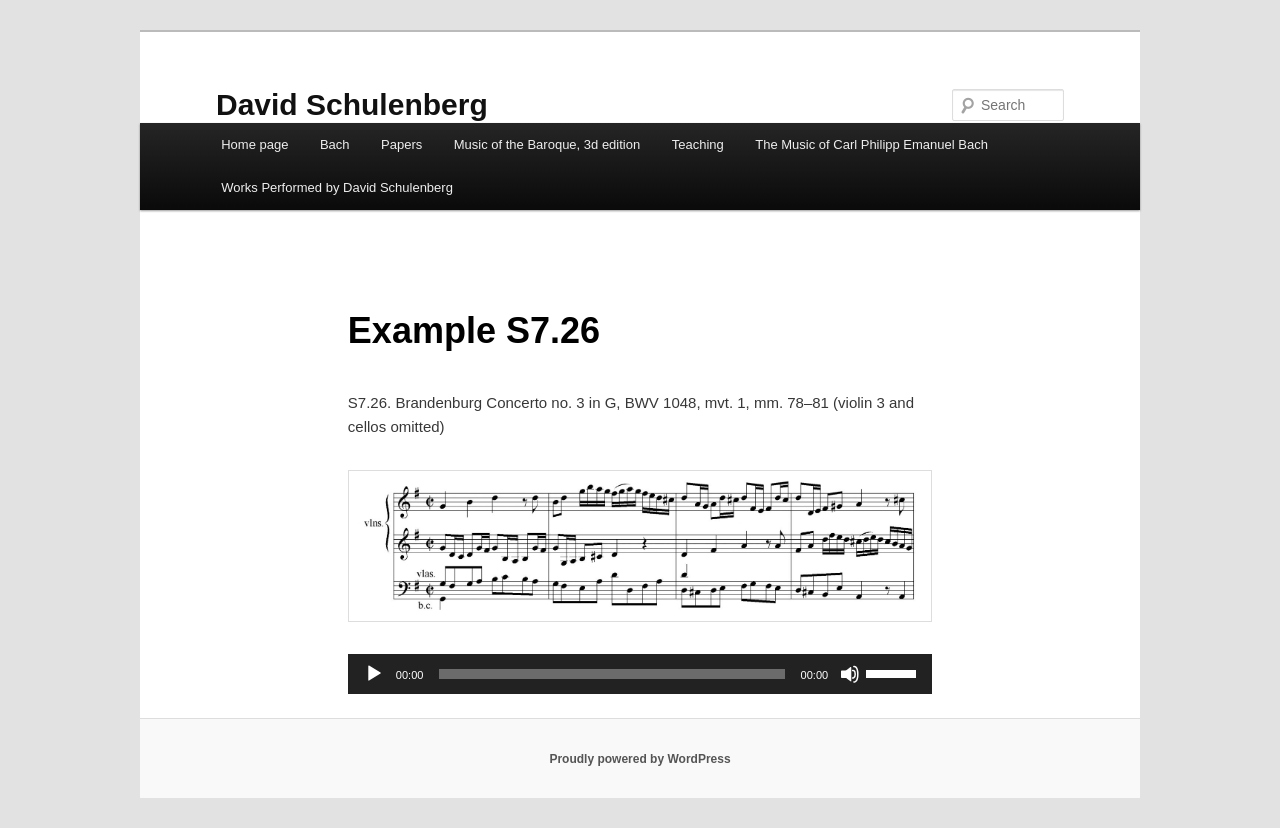 This screenshot has width=1280, height=828. Describe the element at coordinates (611, 674) in the screenshot. I see `[slider]` at that location.